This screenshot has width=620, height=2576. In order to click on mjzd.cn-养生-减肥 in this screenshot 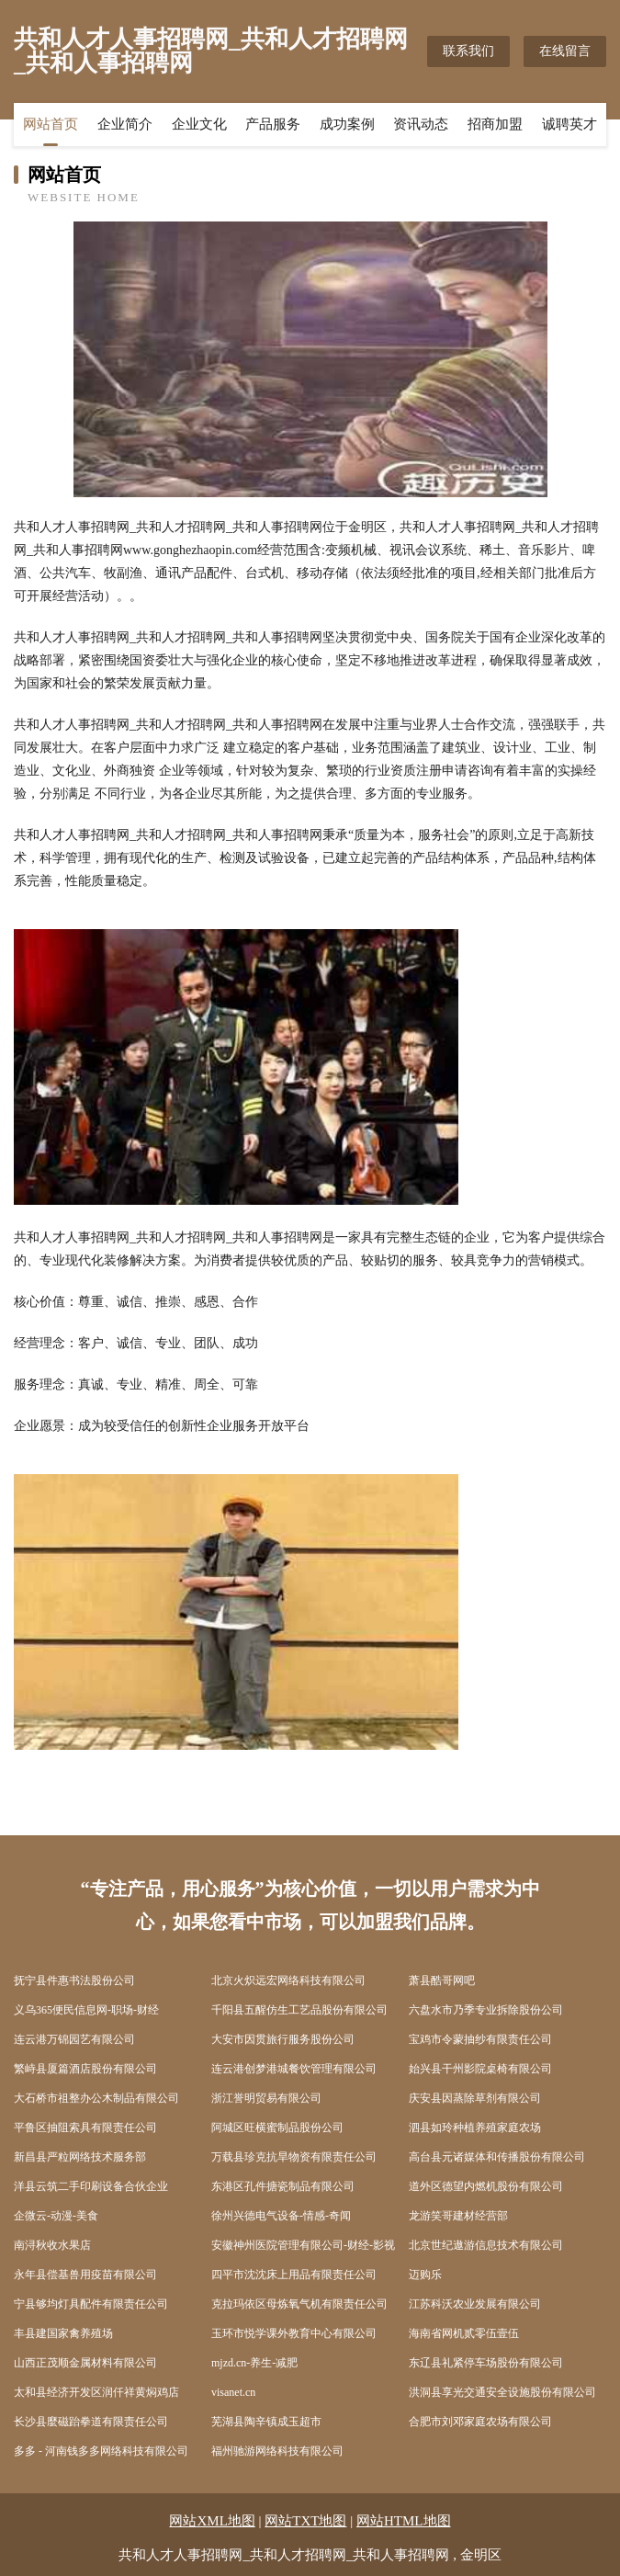, I will do `click(254, 2362)`.